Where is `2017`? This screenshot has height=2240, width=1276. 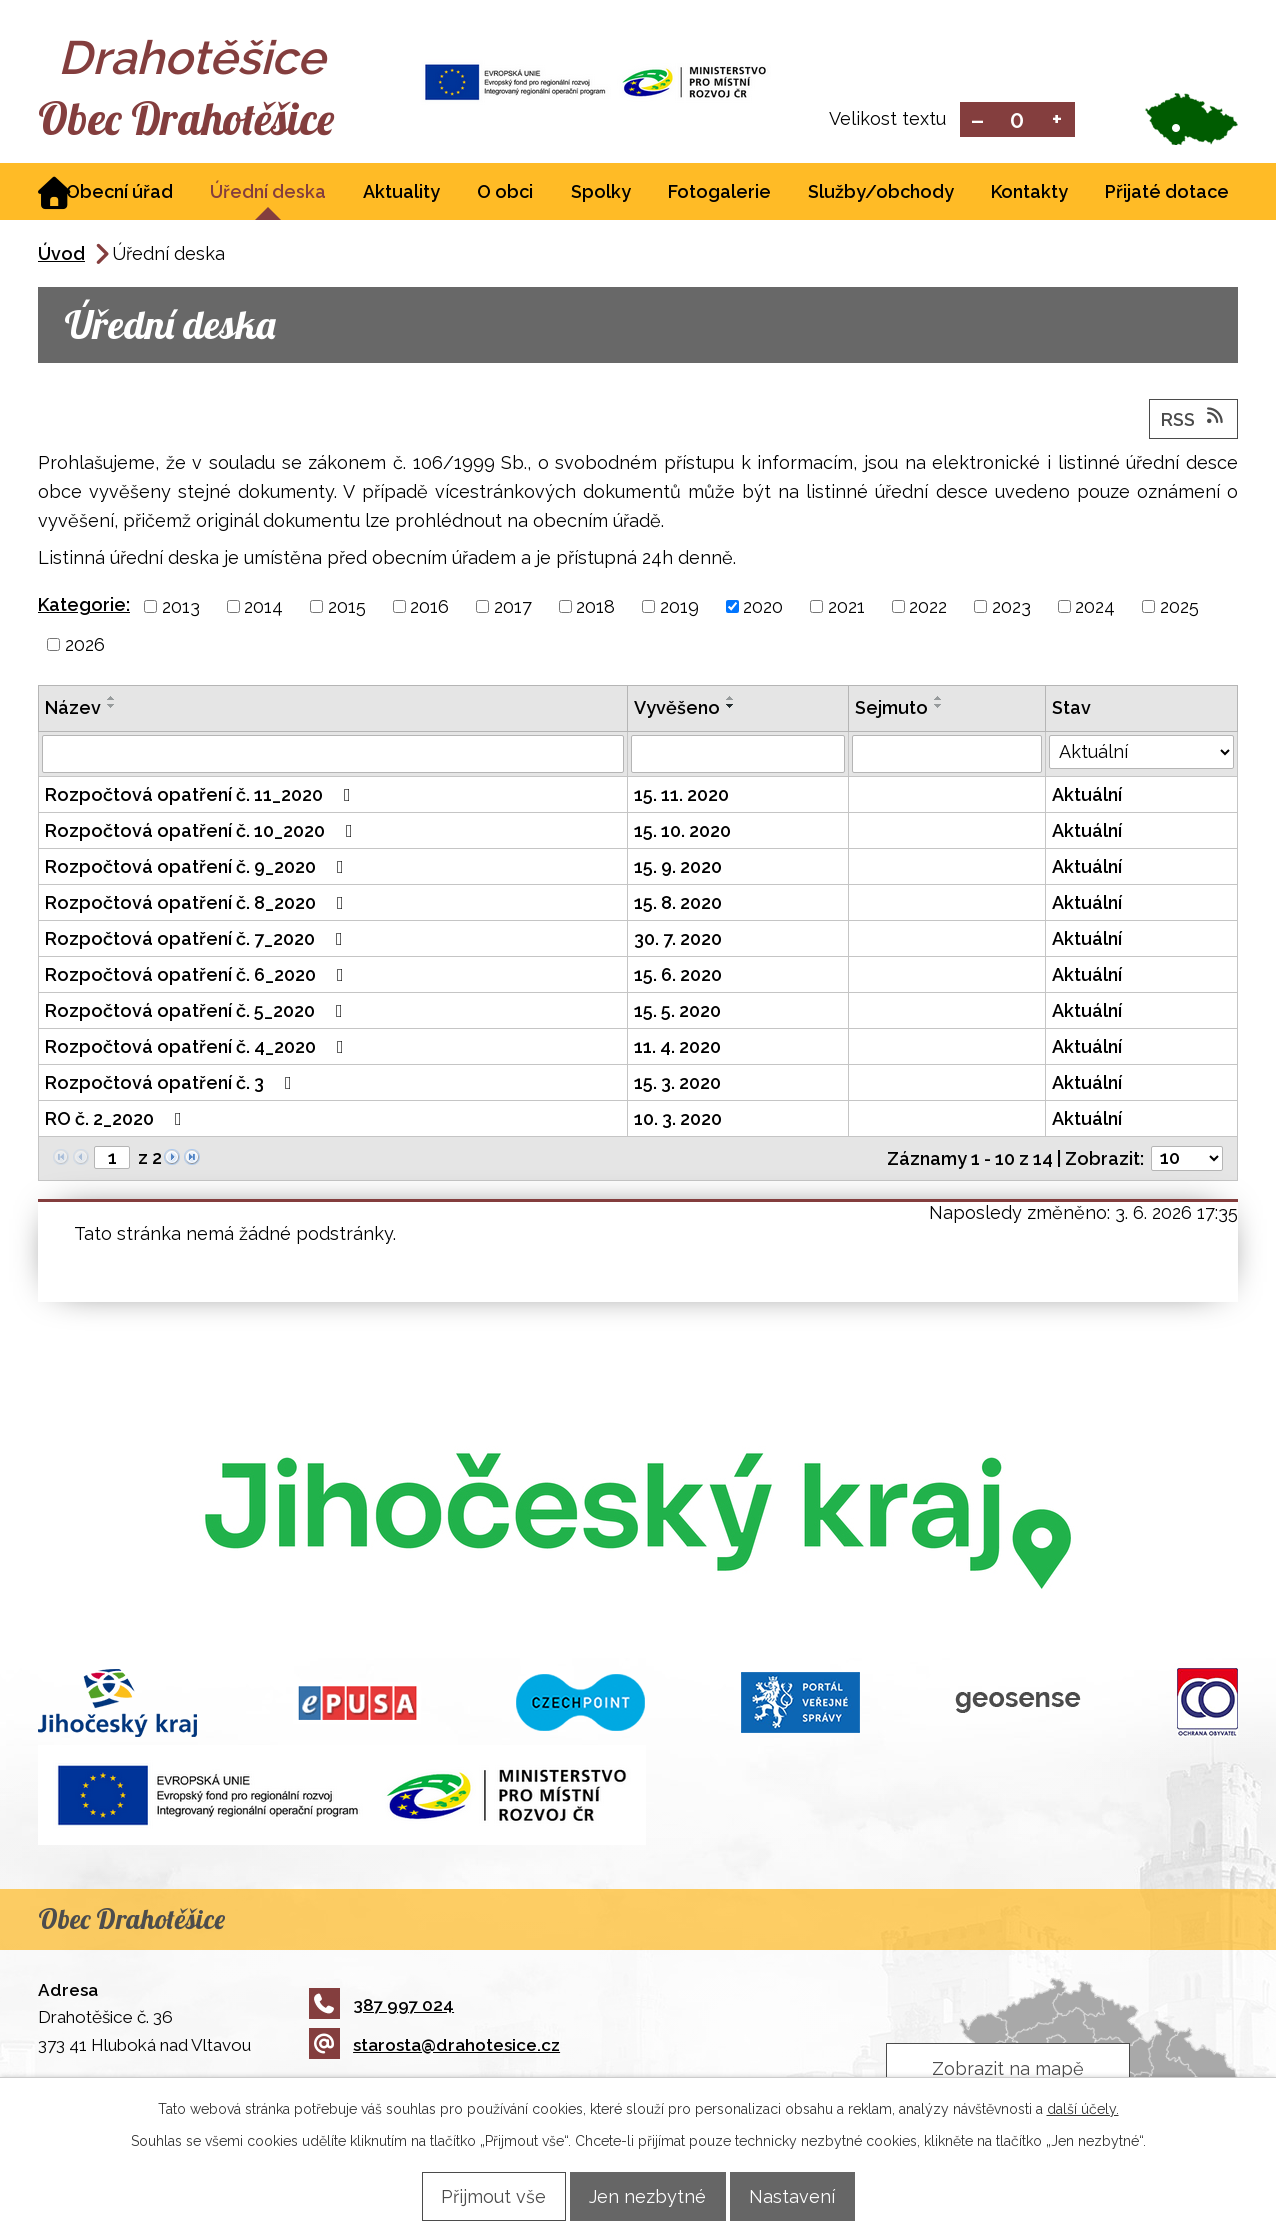 2017 is located at coordinates (513, 608).